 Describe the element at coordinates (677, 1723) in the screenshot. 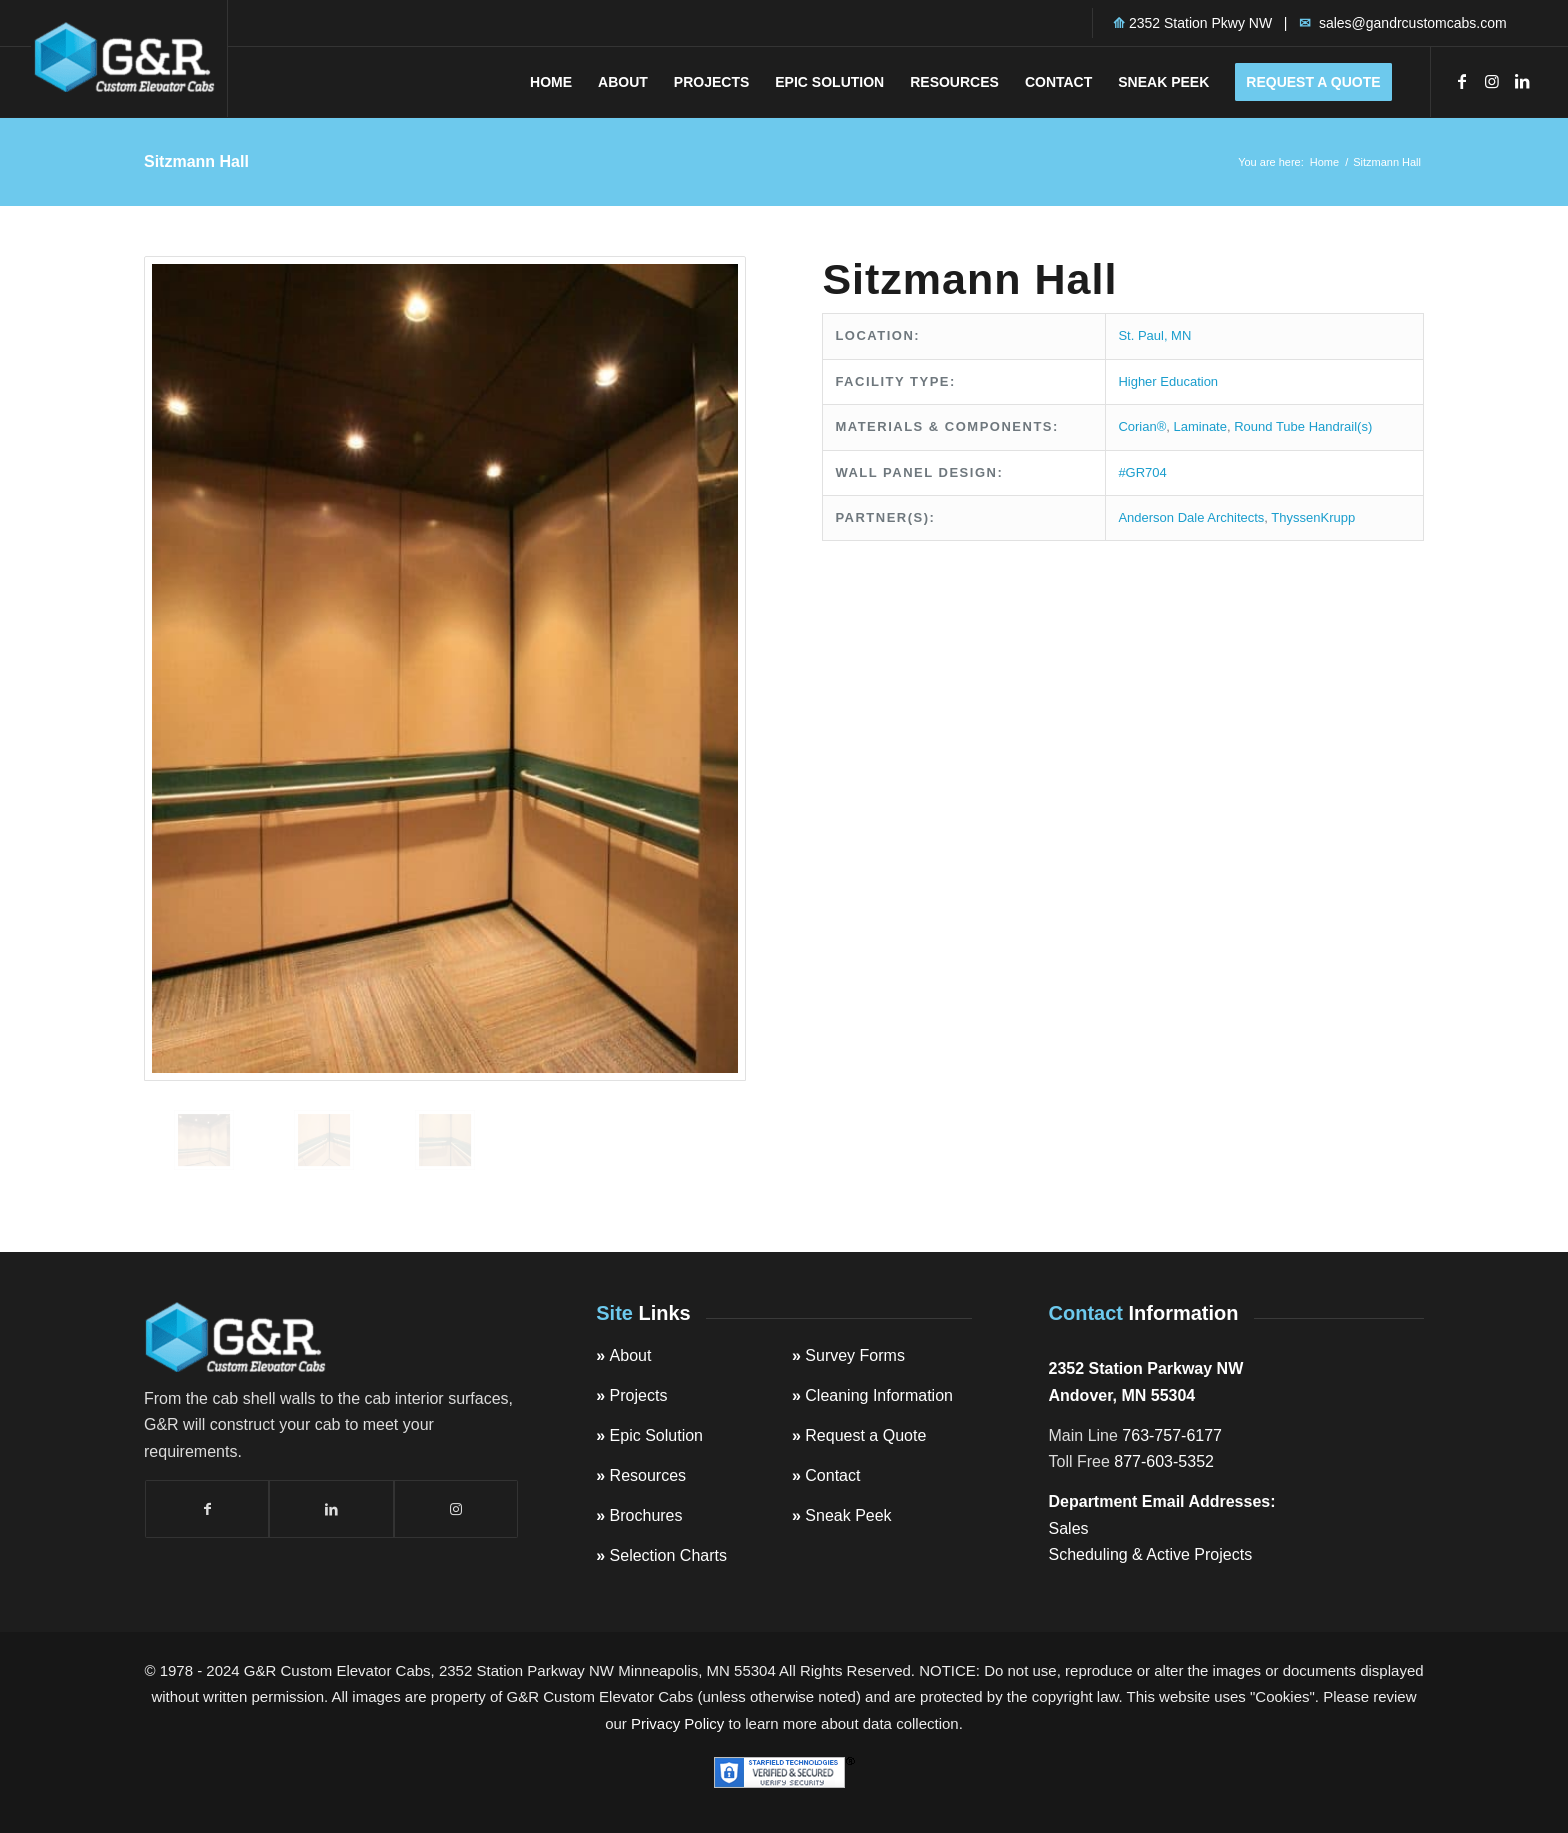

I see `Privacy Policy` at that location.